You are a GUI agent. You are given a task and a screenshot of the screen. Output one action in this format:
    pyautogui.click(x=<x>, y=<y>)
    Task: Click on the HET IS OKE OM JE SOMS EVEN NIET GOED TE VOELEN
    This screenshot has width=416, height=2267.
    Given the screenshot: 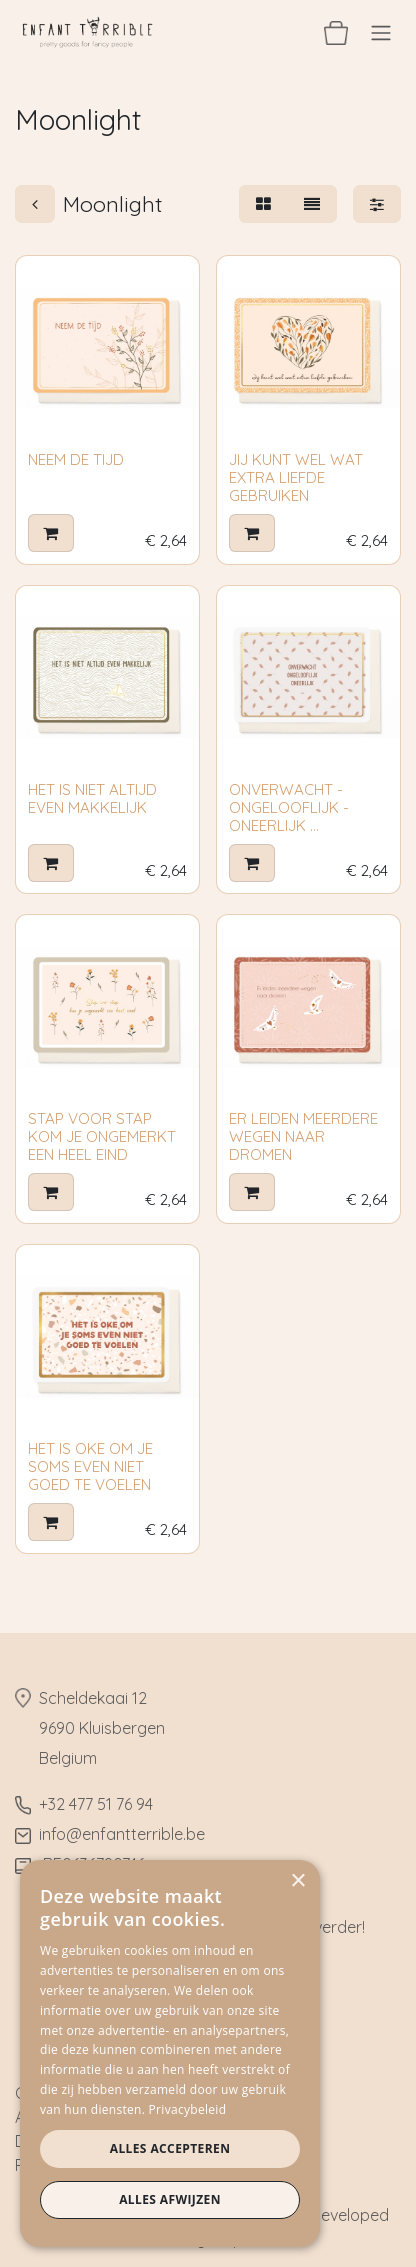 What is the action you would take?
    pyautogui.click(x=90, y=1466)
    